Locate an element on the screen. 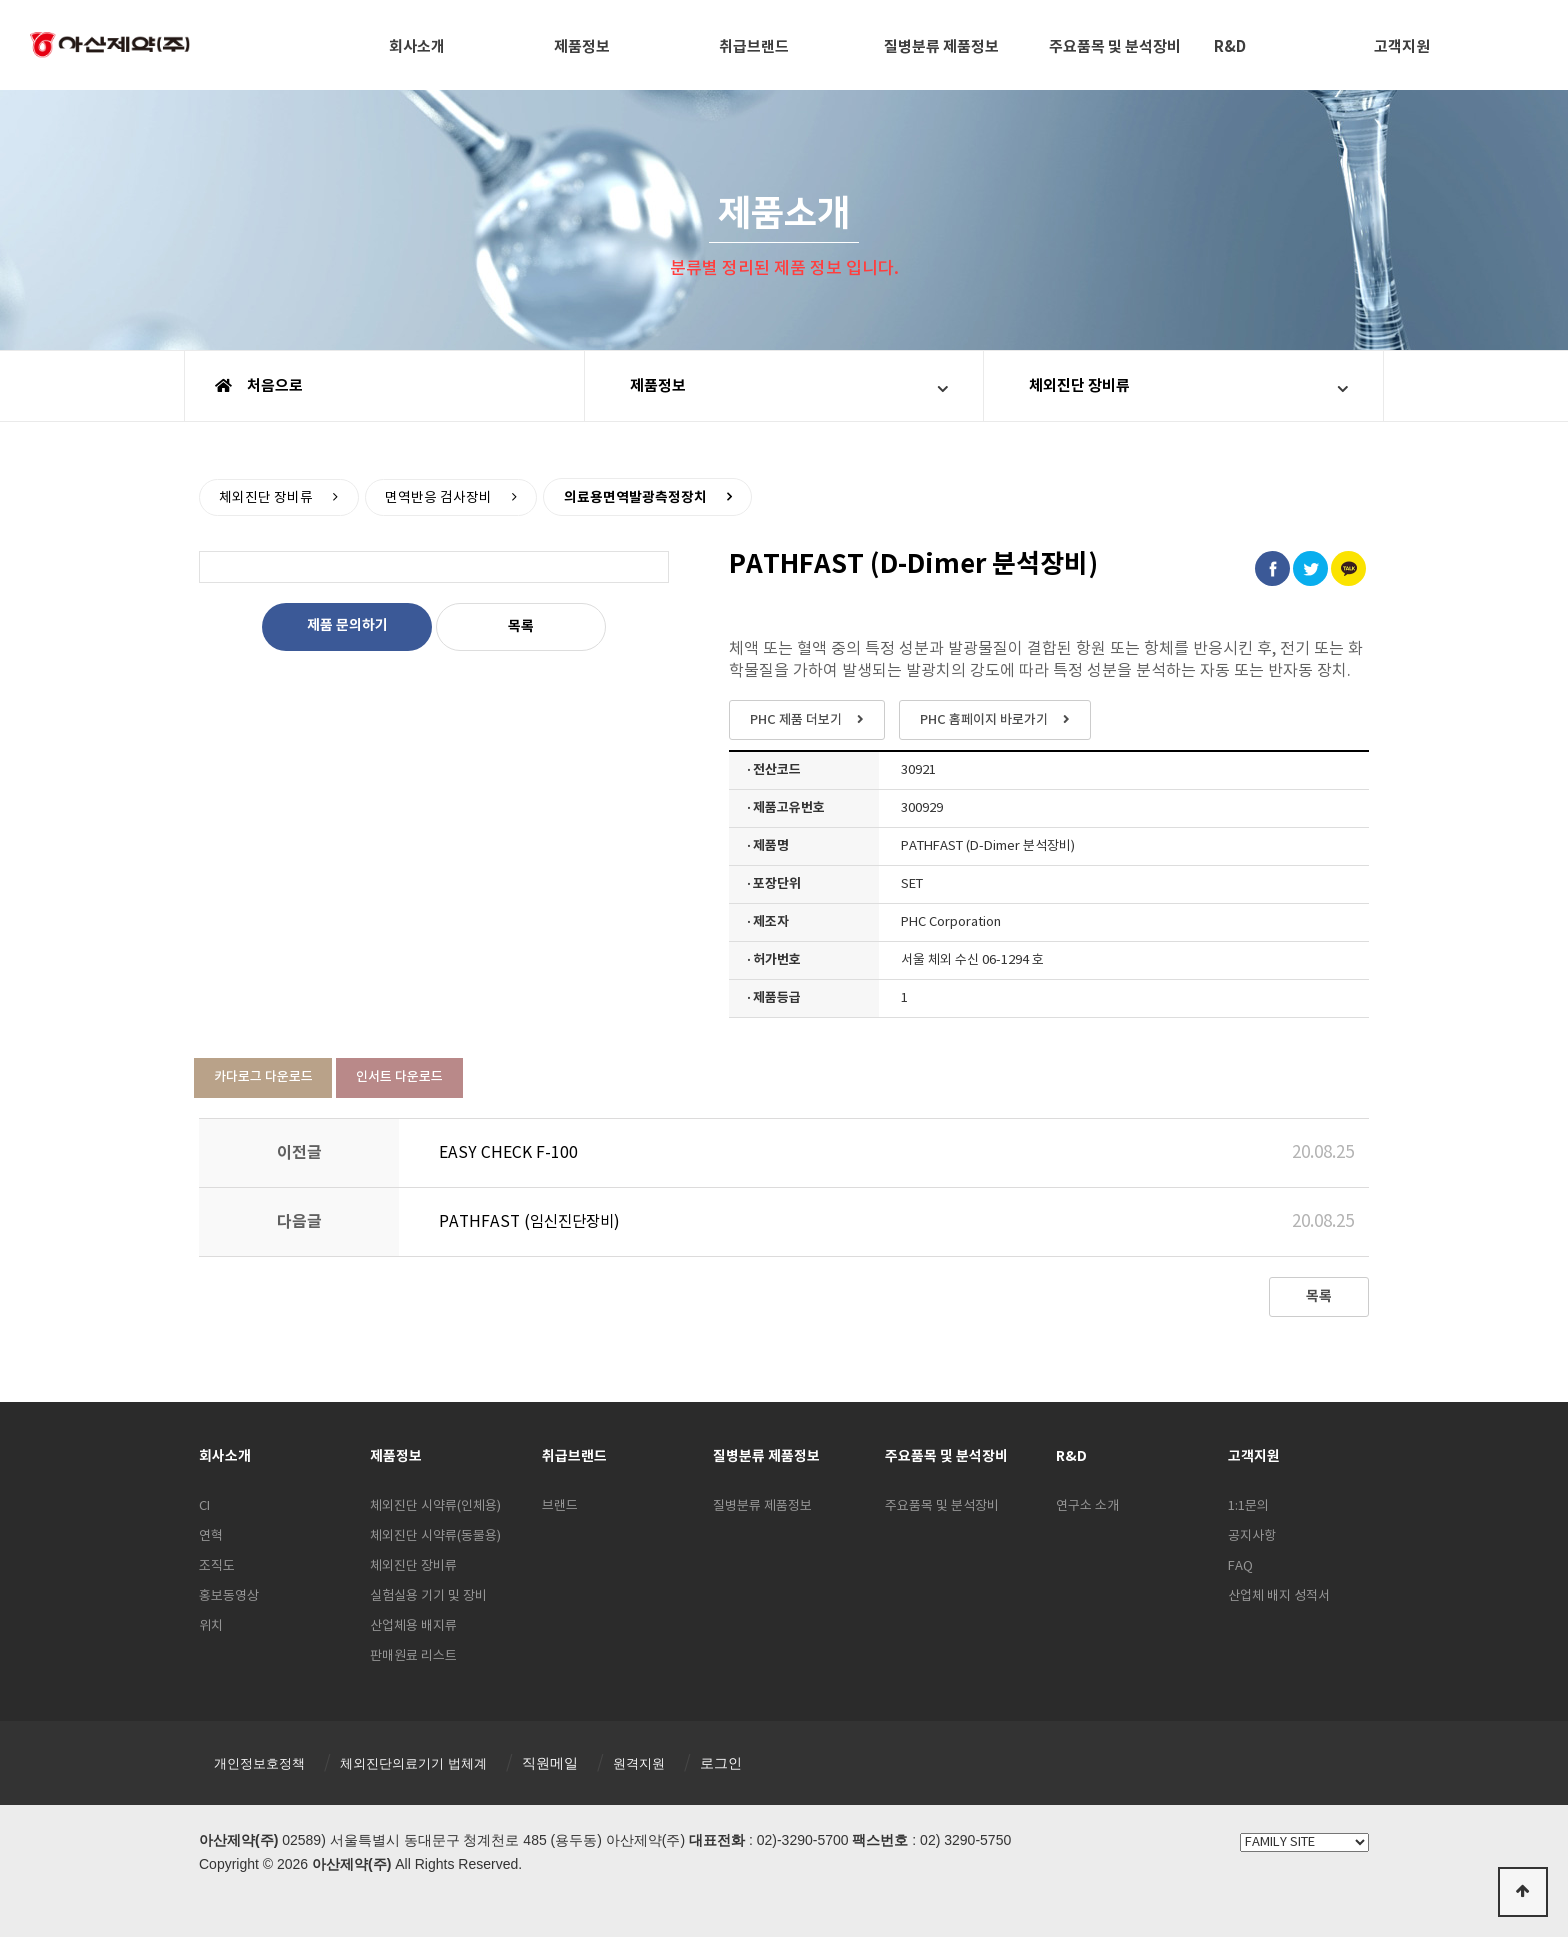  목록 is located at coordinates (521, 626).